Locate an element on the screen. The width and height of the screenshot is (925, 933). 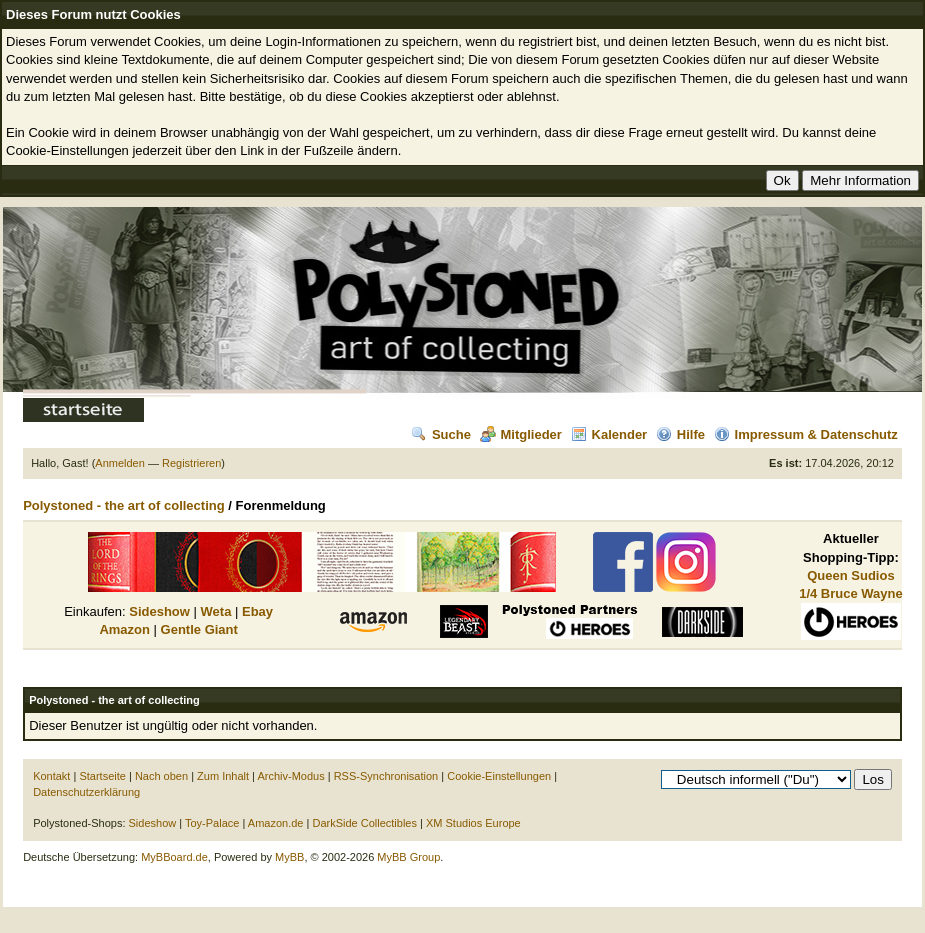
DarkSide Collectibles is located at coordinates (364, 823).